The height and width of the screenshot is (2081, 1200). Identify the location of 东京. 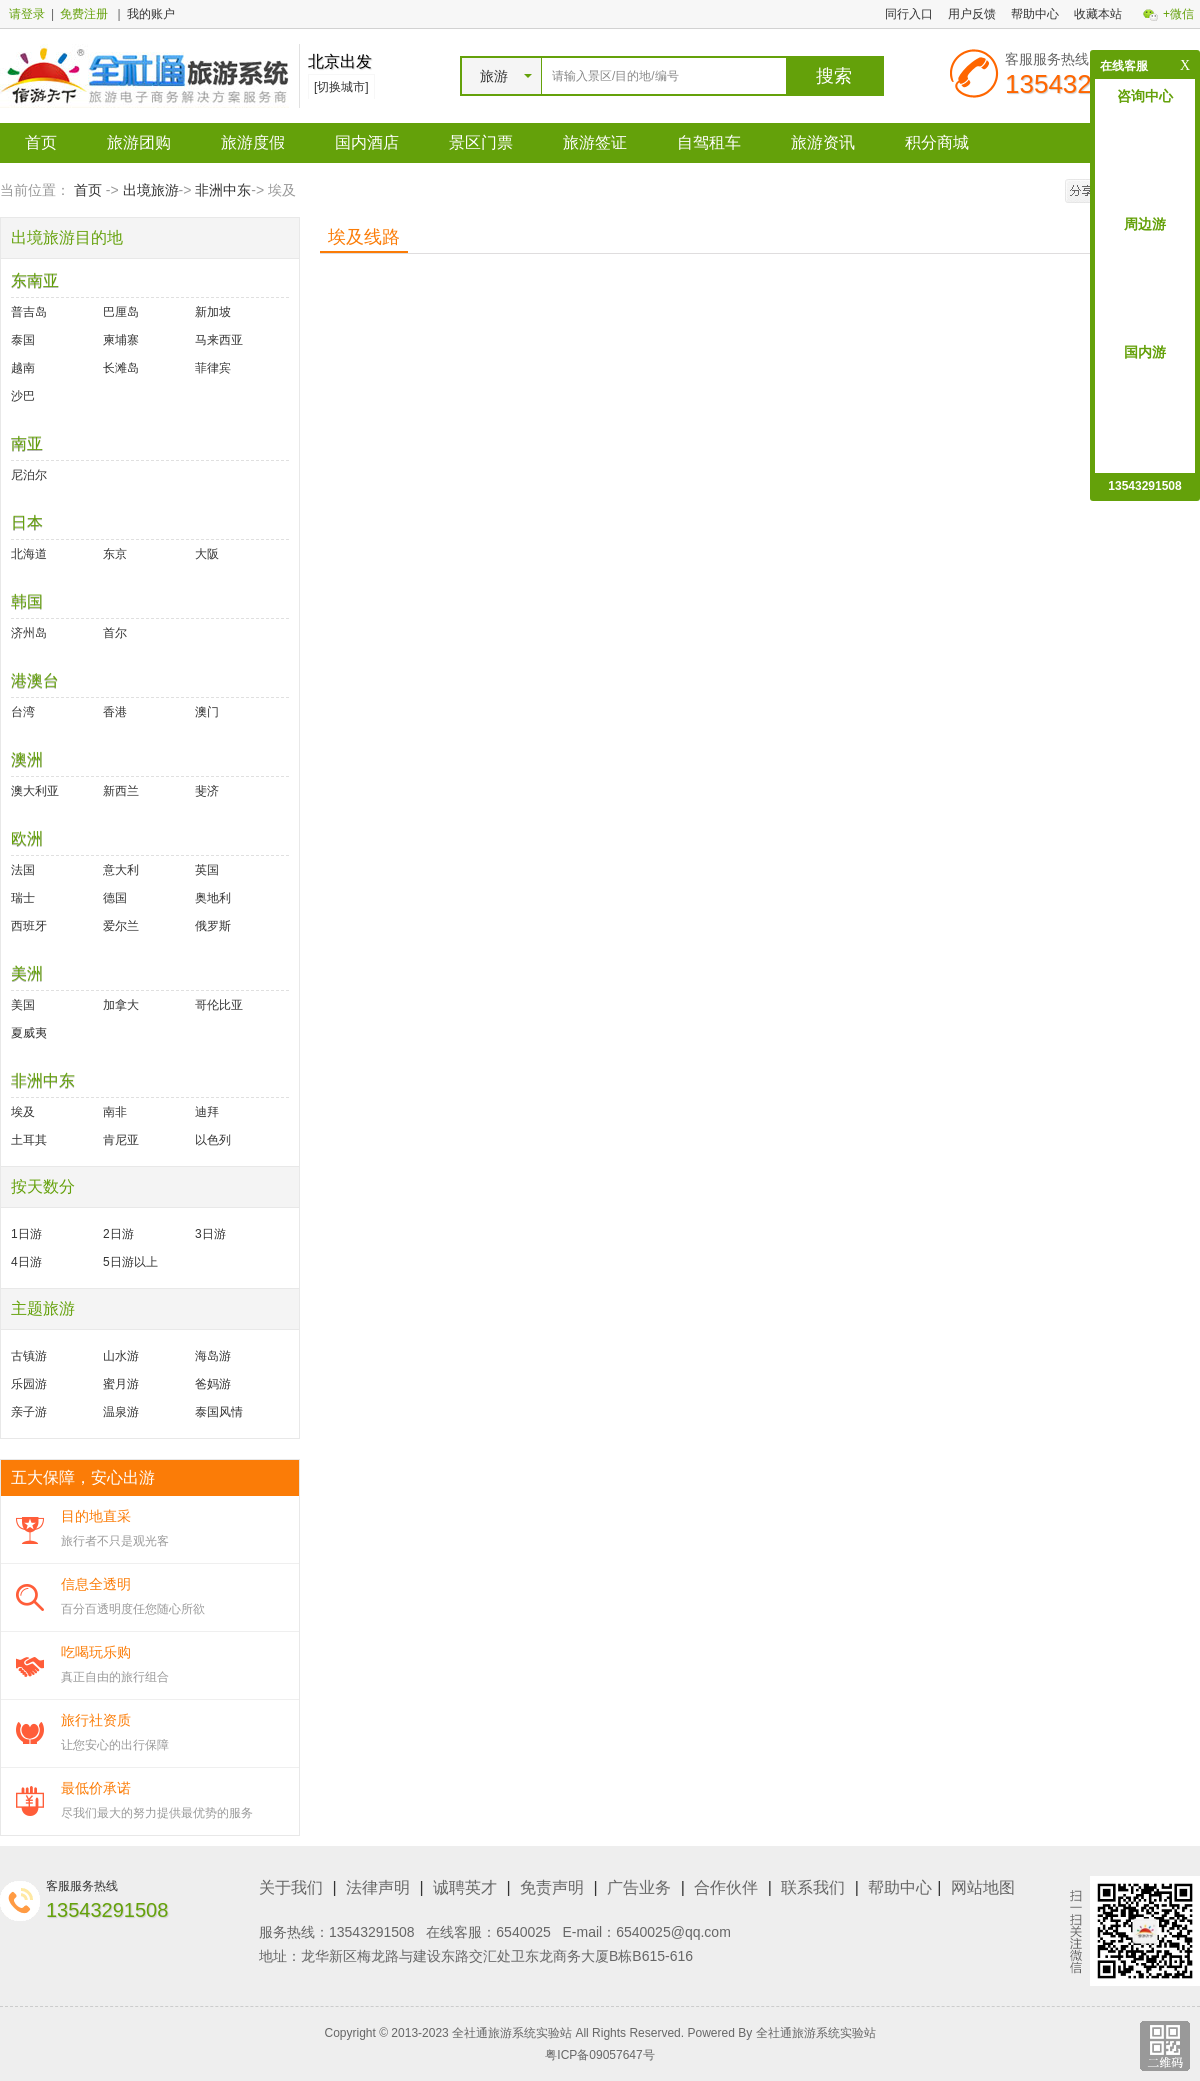
(115, 554).